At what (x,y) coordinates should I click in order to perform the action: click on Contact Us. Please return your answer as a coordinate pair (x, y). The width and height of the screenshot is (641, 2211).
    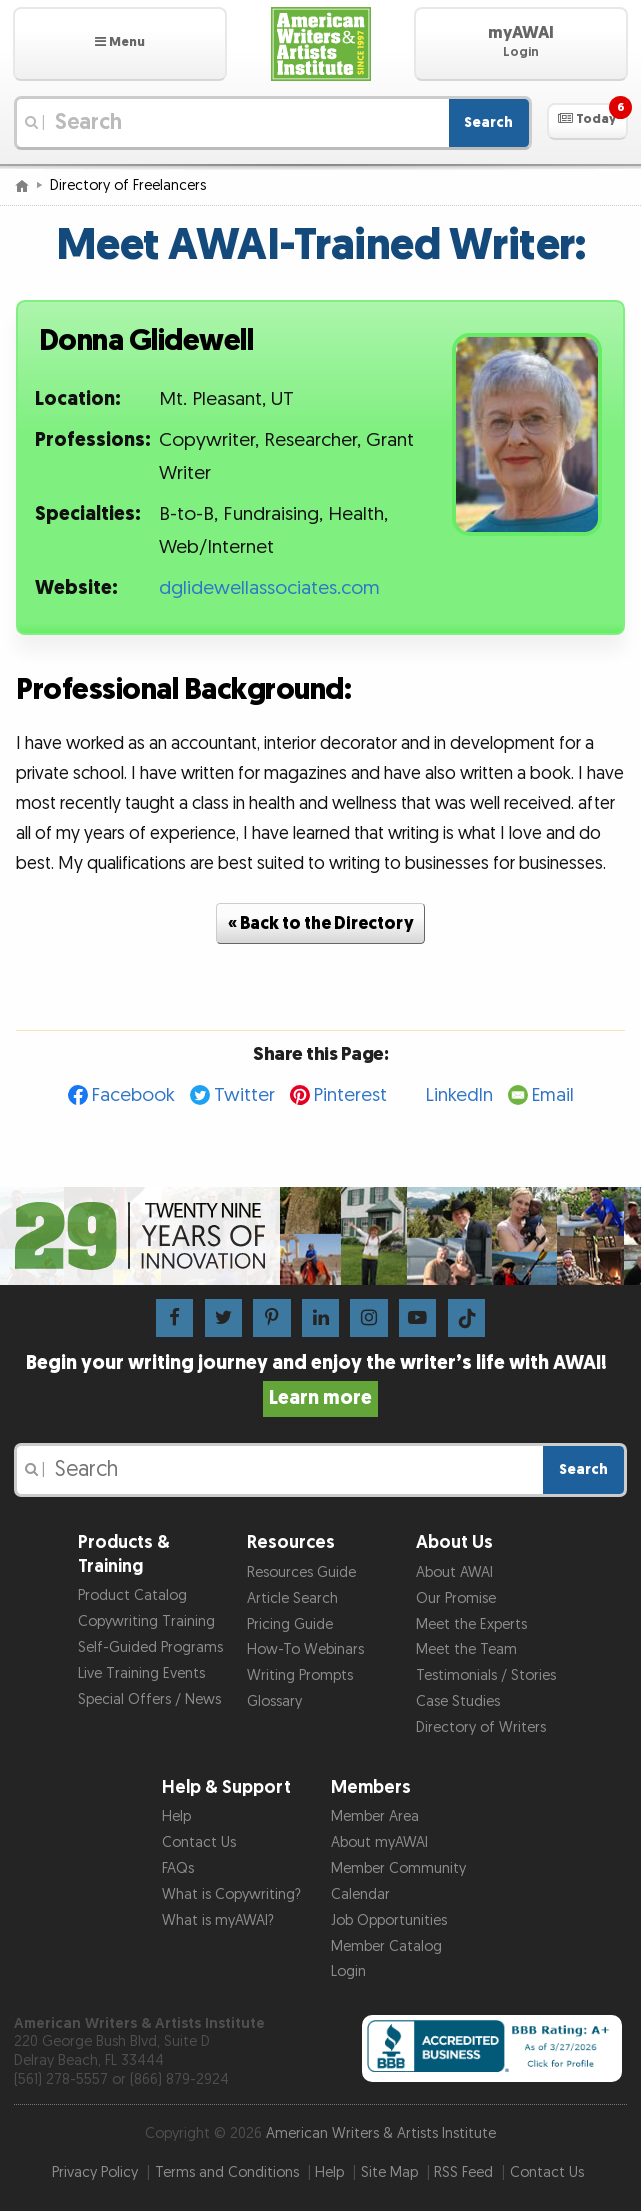
    Looking at the image, I should click on (199, 1842).